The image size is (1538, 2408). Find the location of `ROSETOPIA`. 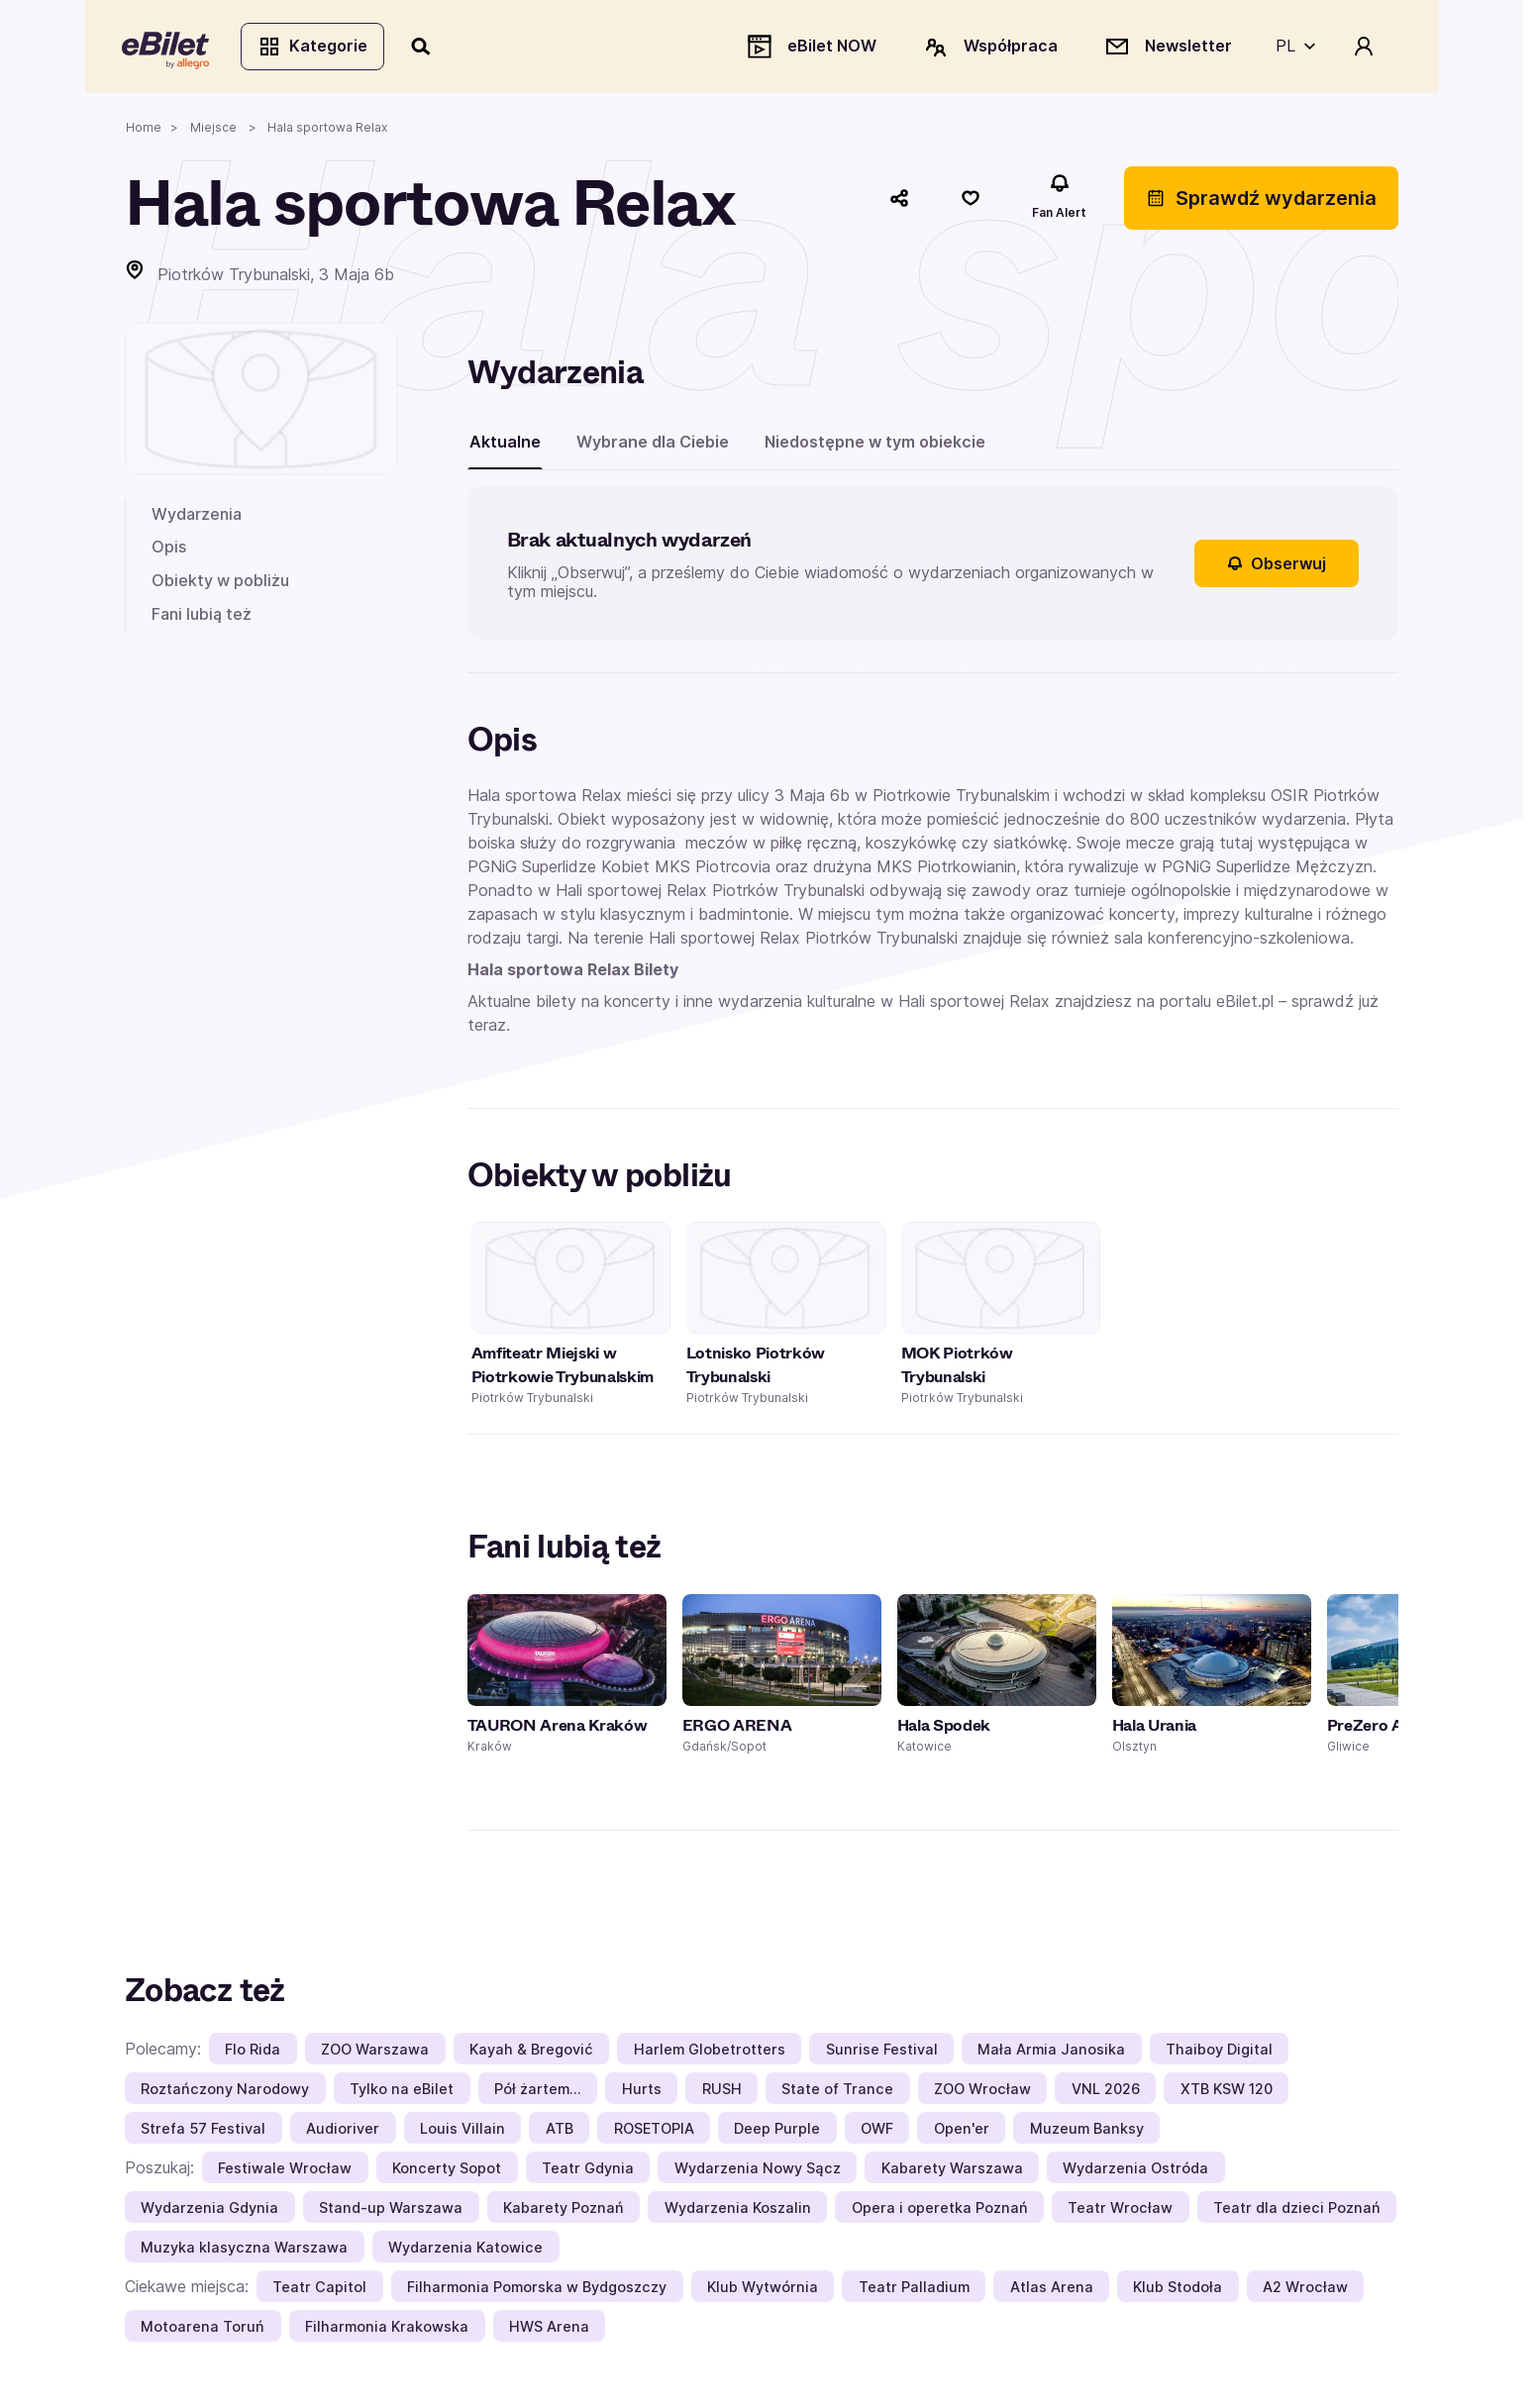

ROSETOPIA is located at coordinates (654, 2131).